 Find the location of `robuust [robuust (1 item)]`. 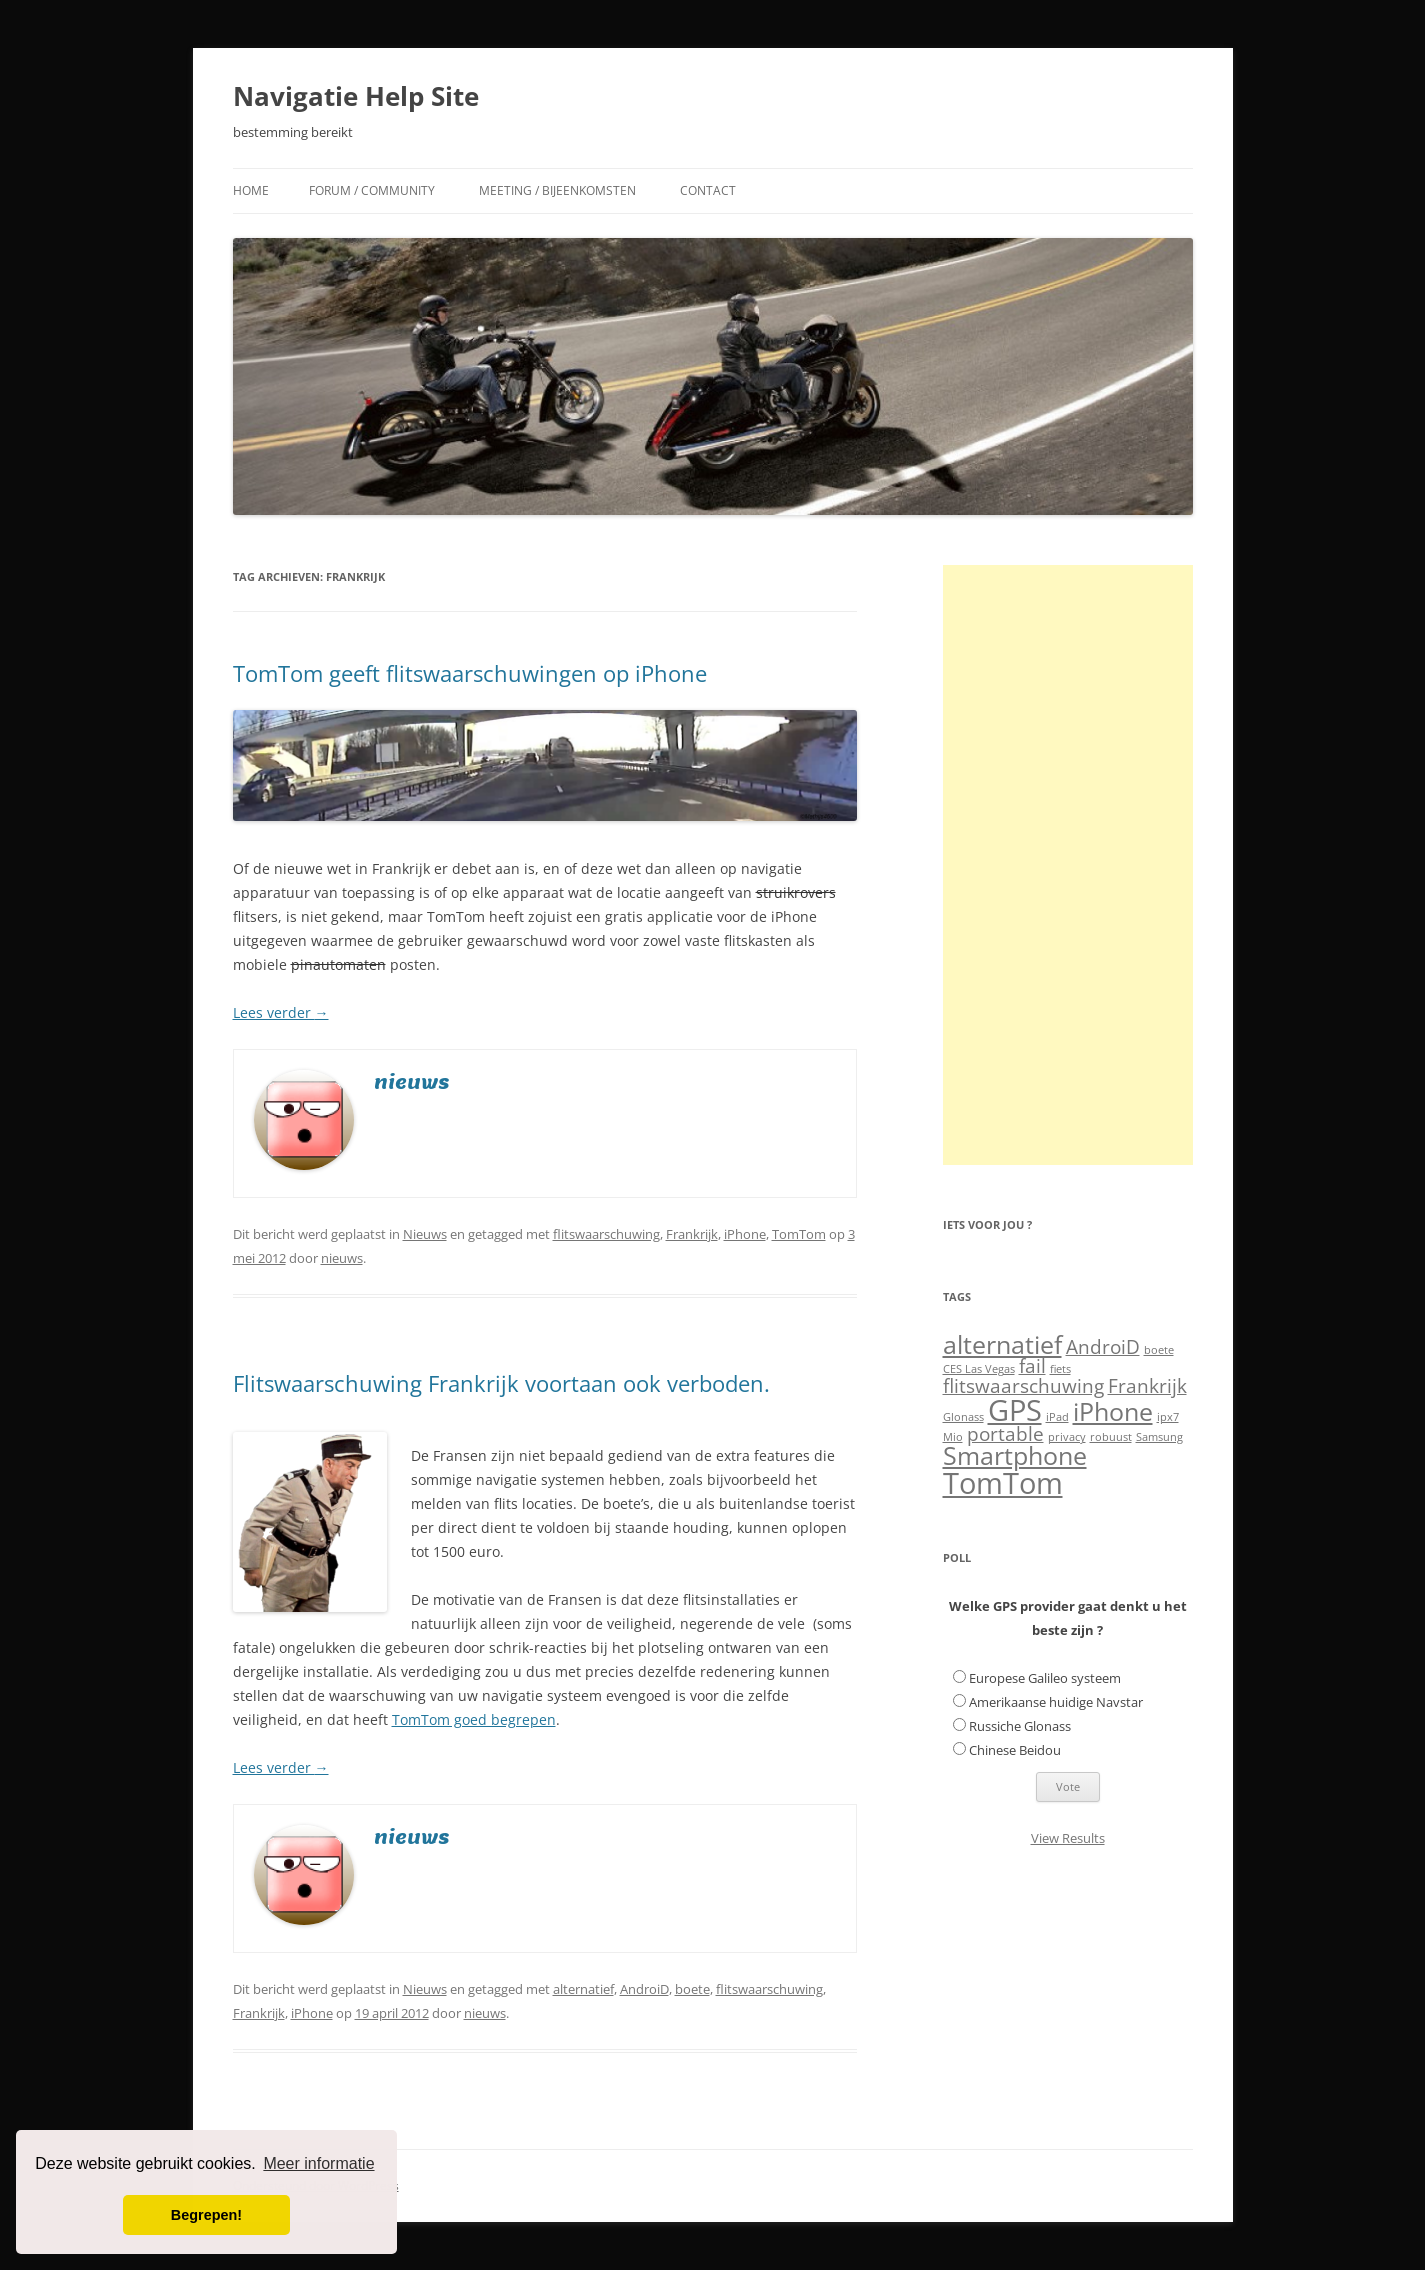

robuust [robuust (1 item)] is located at coordinates (1111, 1437).